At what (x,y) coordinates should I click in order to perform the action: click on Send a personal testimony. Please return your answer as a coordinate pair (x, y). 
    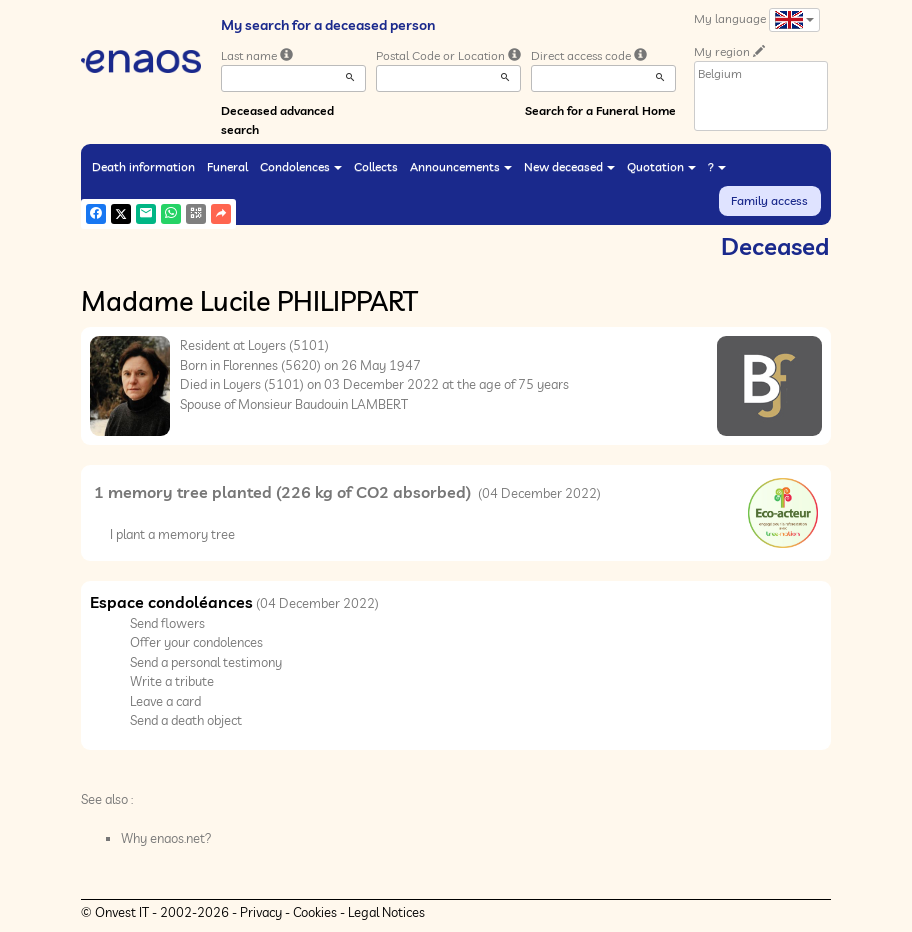
    Looking at the image, I should click on (206, 662).